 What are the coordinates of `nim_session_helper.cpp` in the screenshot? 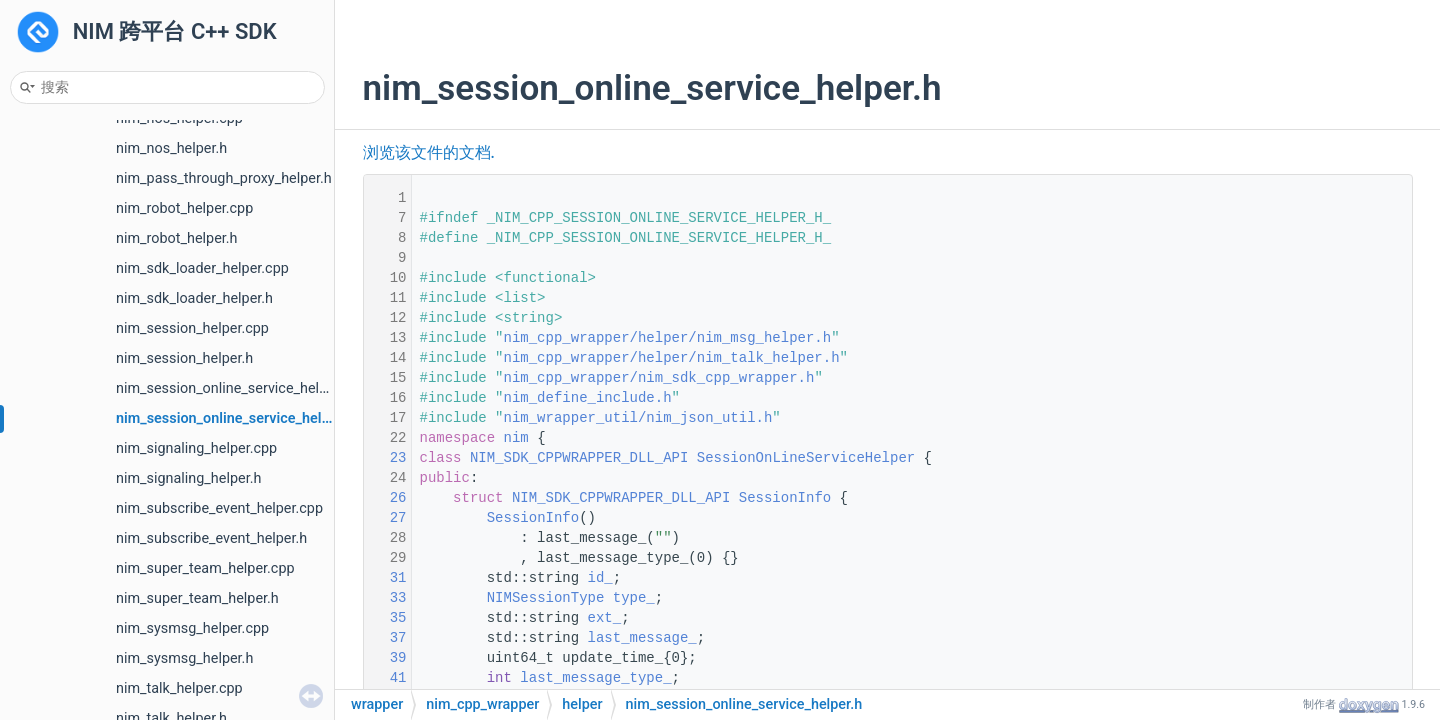 It's located at (192, 328).